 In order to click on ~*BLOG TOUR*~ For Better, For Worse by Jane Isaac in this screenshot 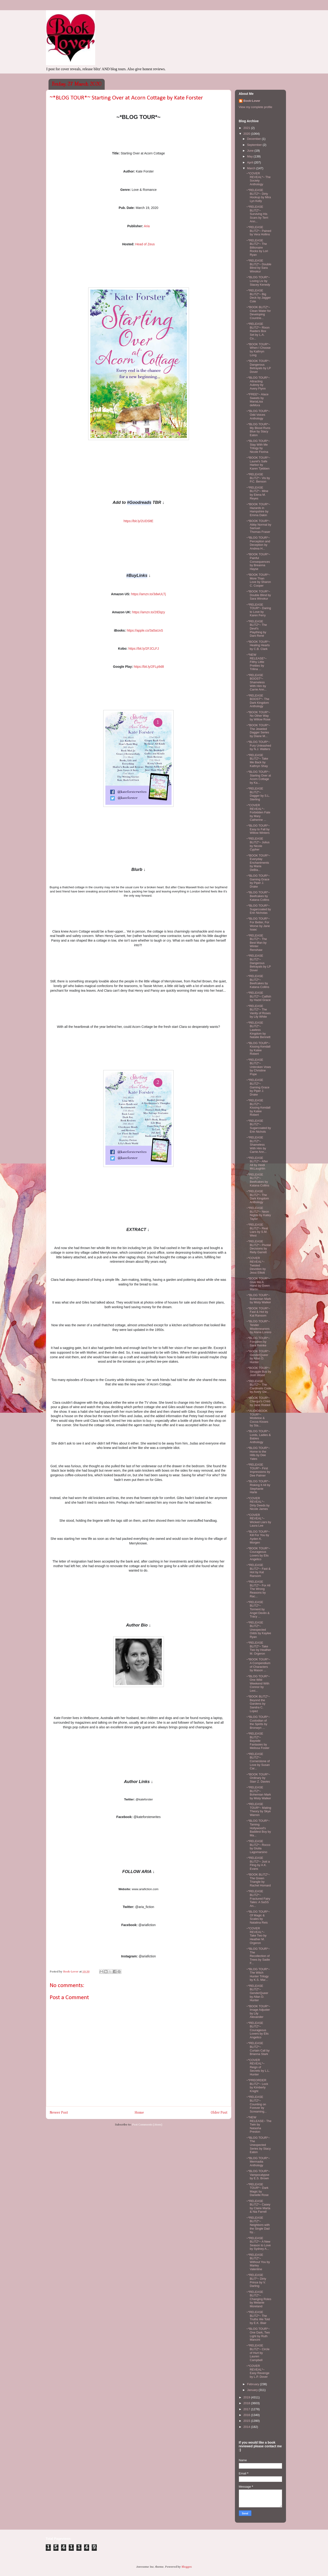, I will do `click(258, 924)`.